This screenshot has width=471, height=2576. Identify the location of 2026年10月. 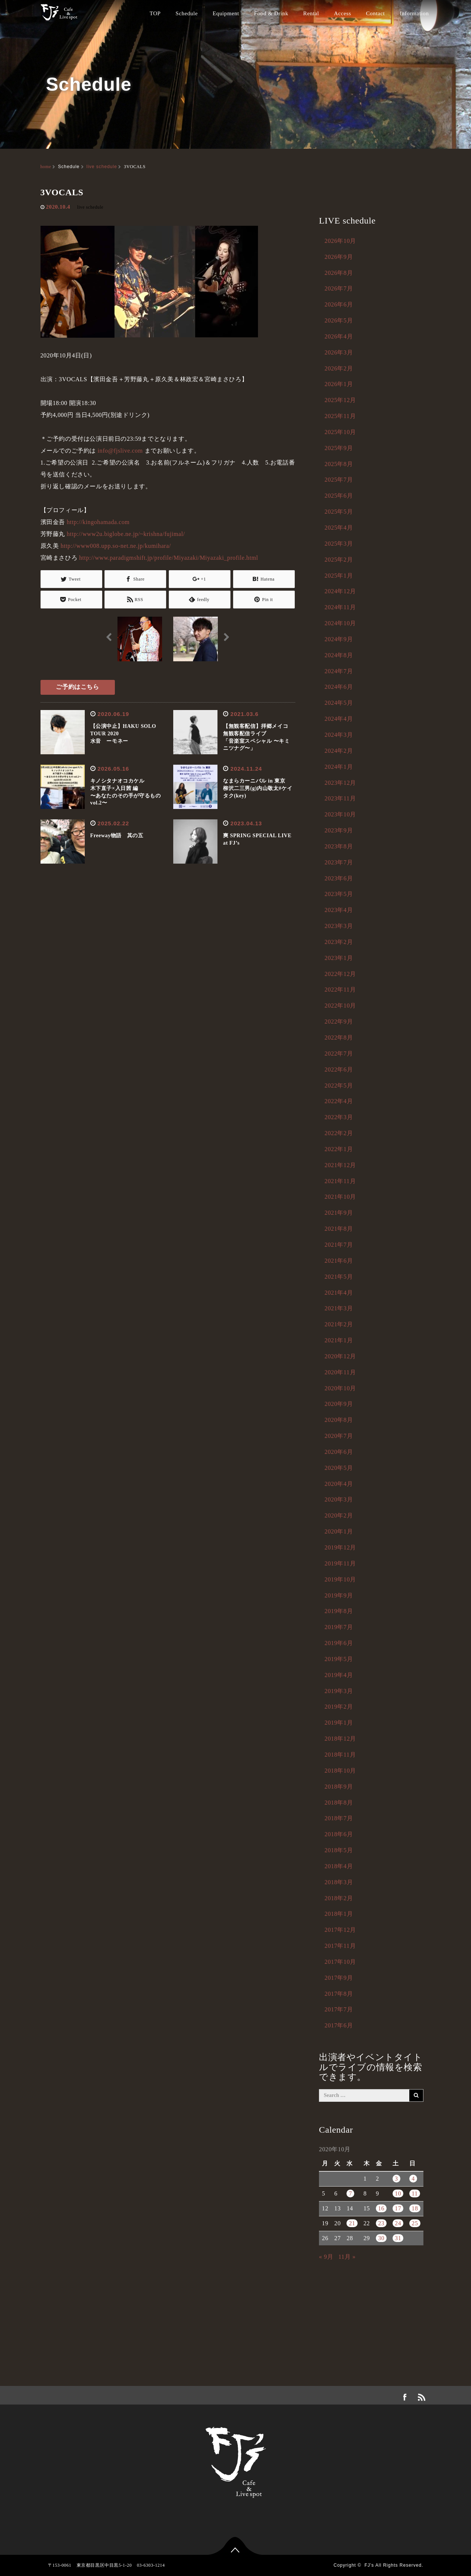
(340, 241).